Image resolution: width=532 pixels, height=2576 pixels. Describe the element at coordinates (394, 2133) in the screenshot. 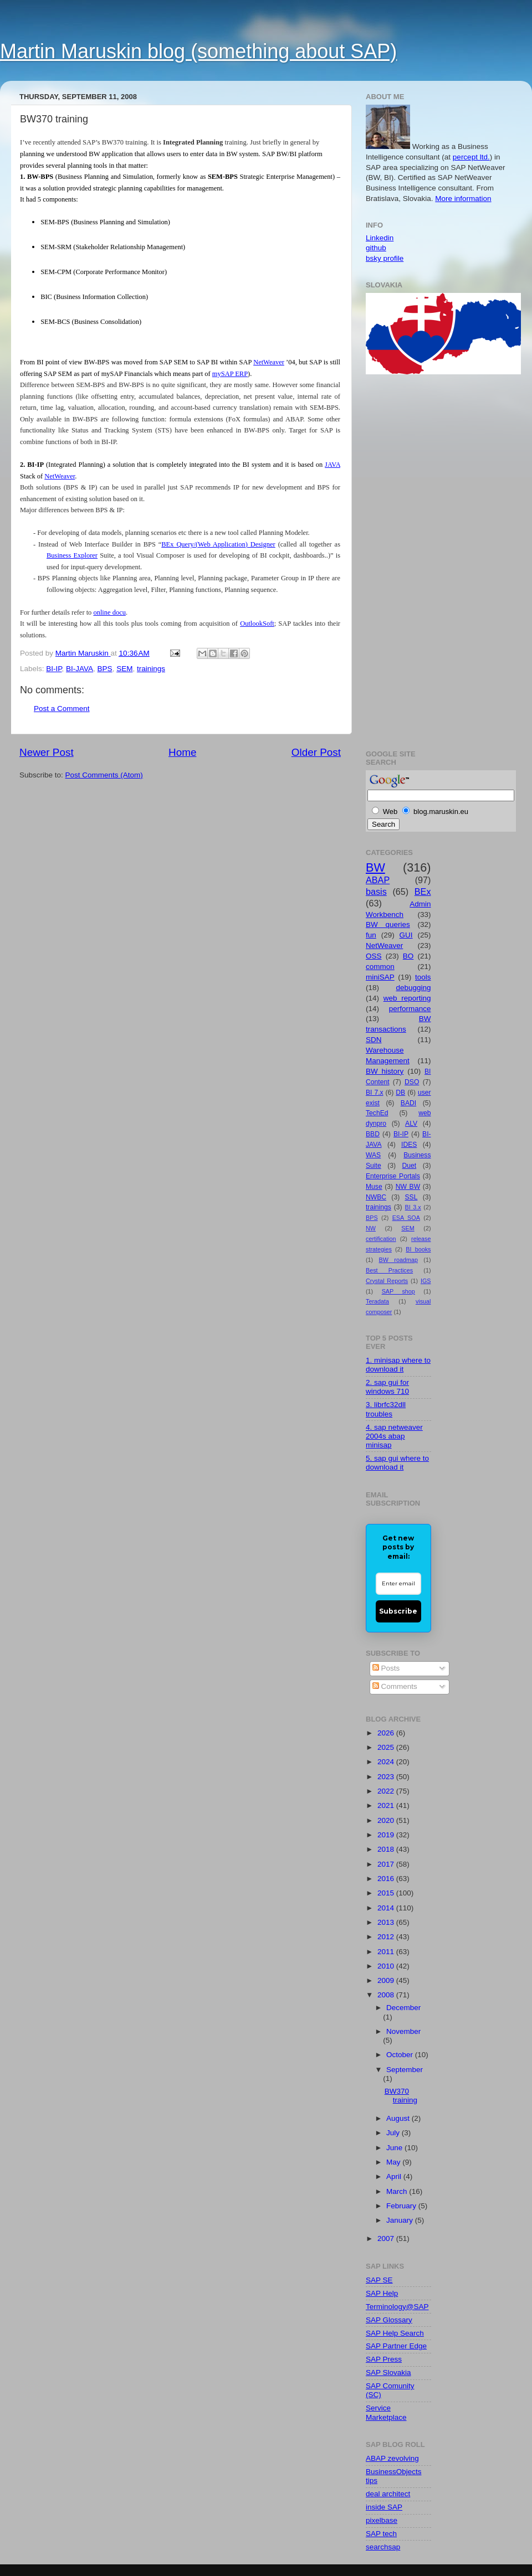

I see `July` at that location.